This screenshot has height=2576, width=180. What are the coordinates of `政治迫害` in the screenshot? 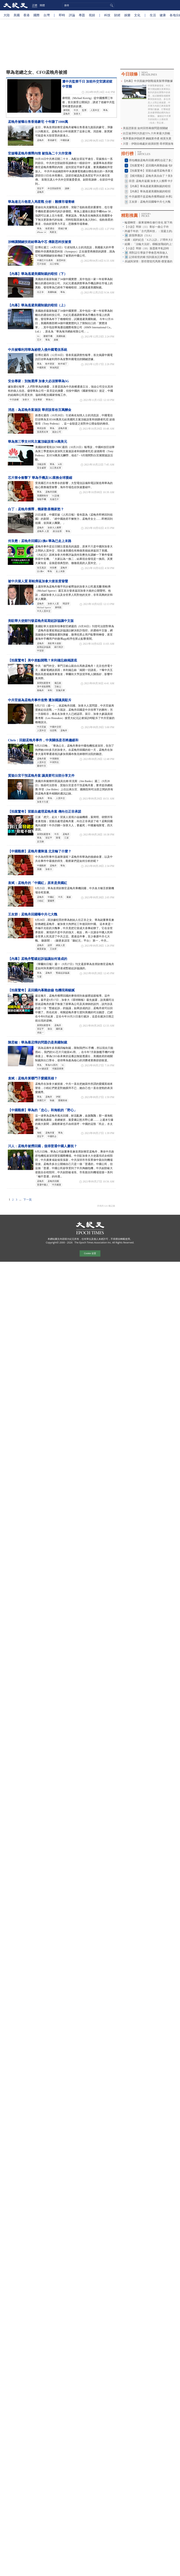 It's located at (57, 531).